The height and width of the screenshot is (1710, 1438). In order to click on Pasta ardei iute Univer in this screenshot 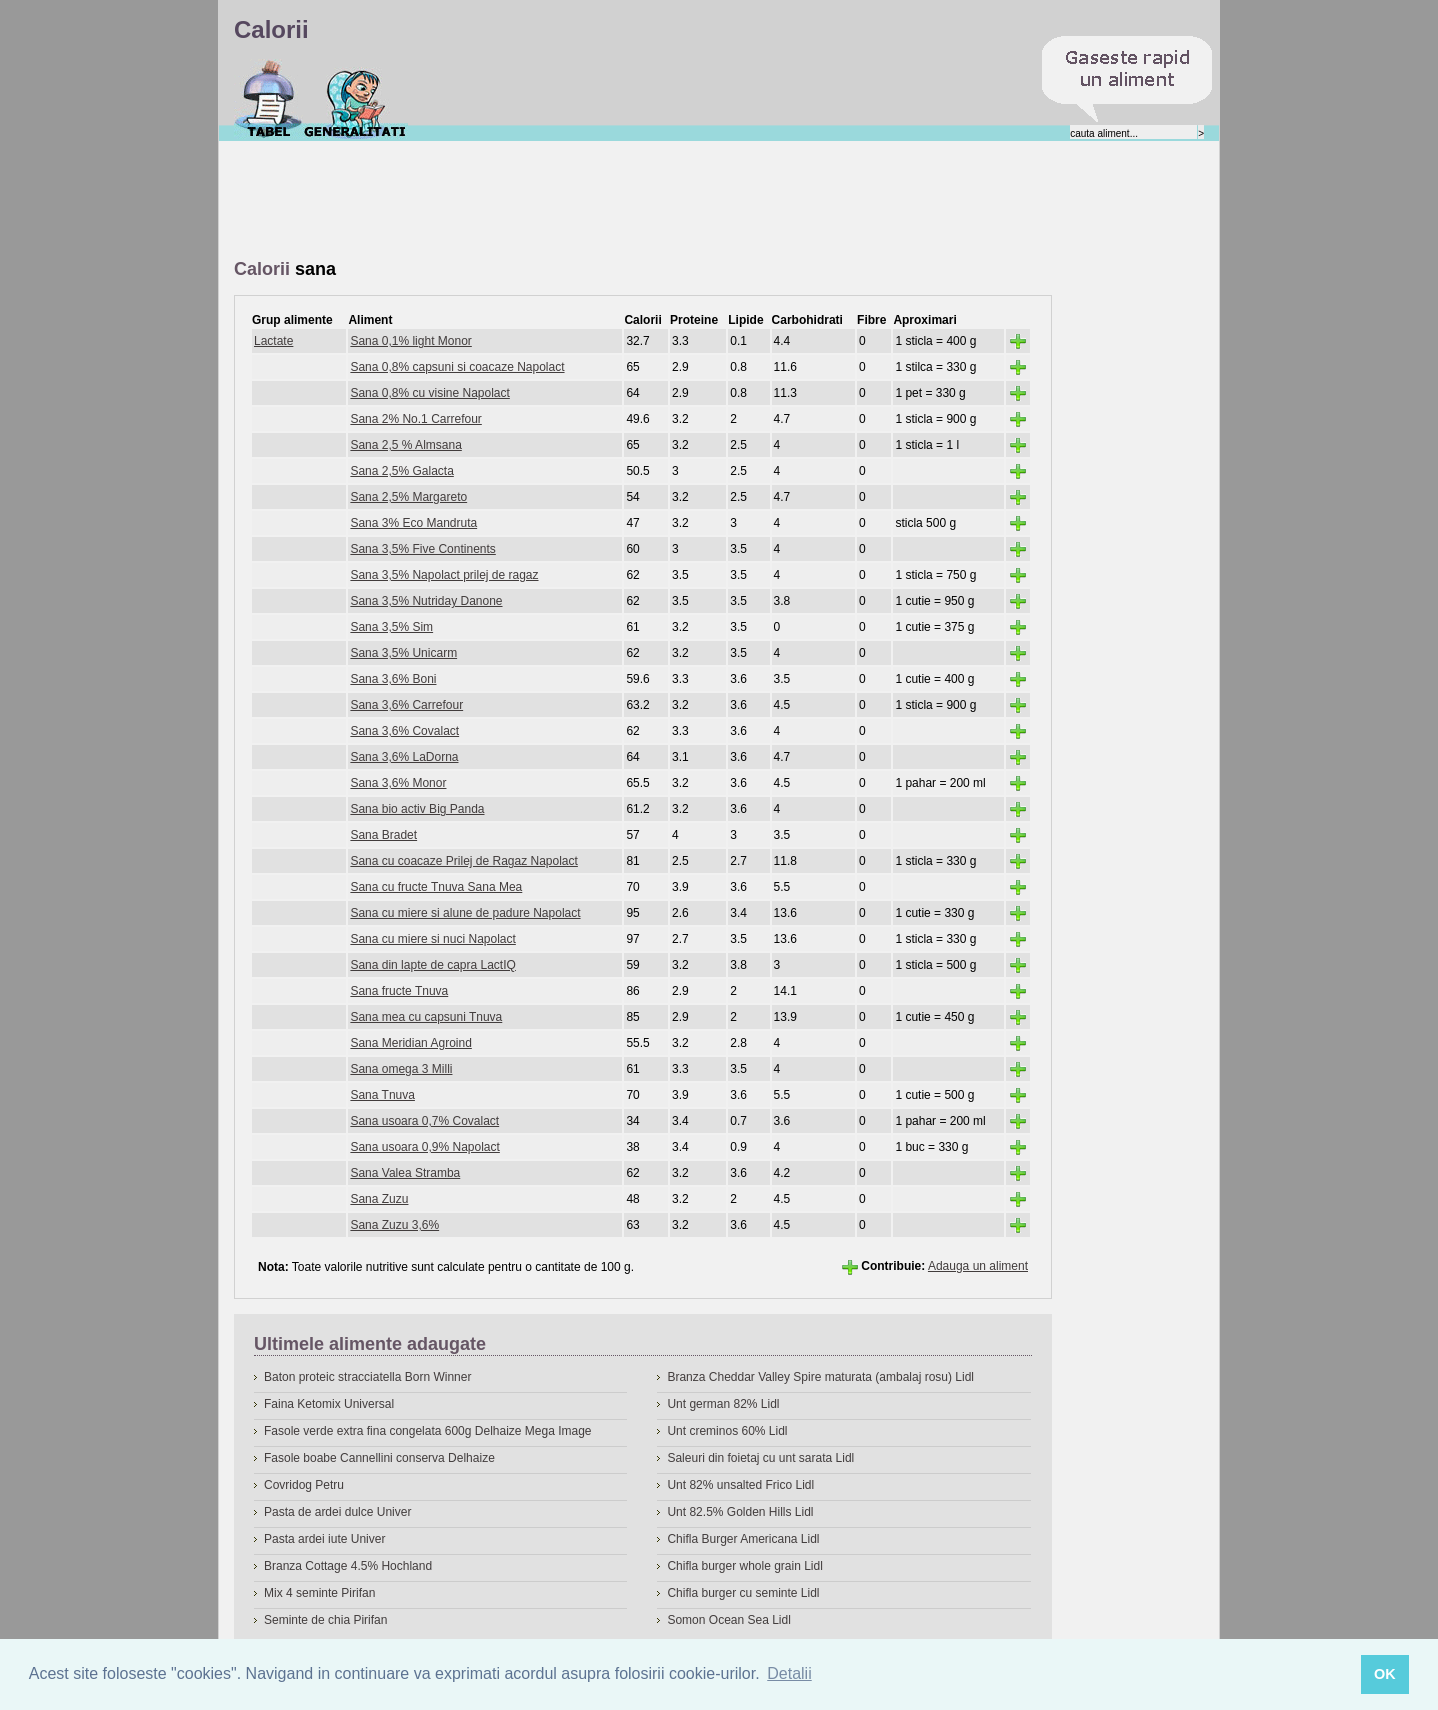, I will do `click(324, 1539)`.